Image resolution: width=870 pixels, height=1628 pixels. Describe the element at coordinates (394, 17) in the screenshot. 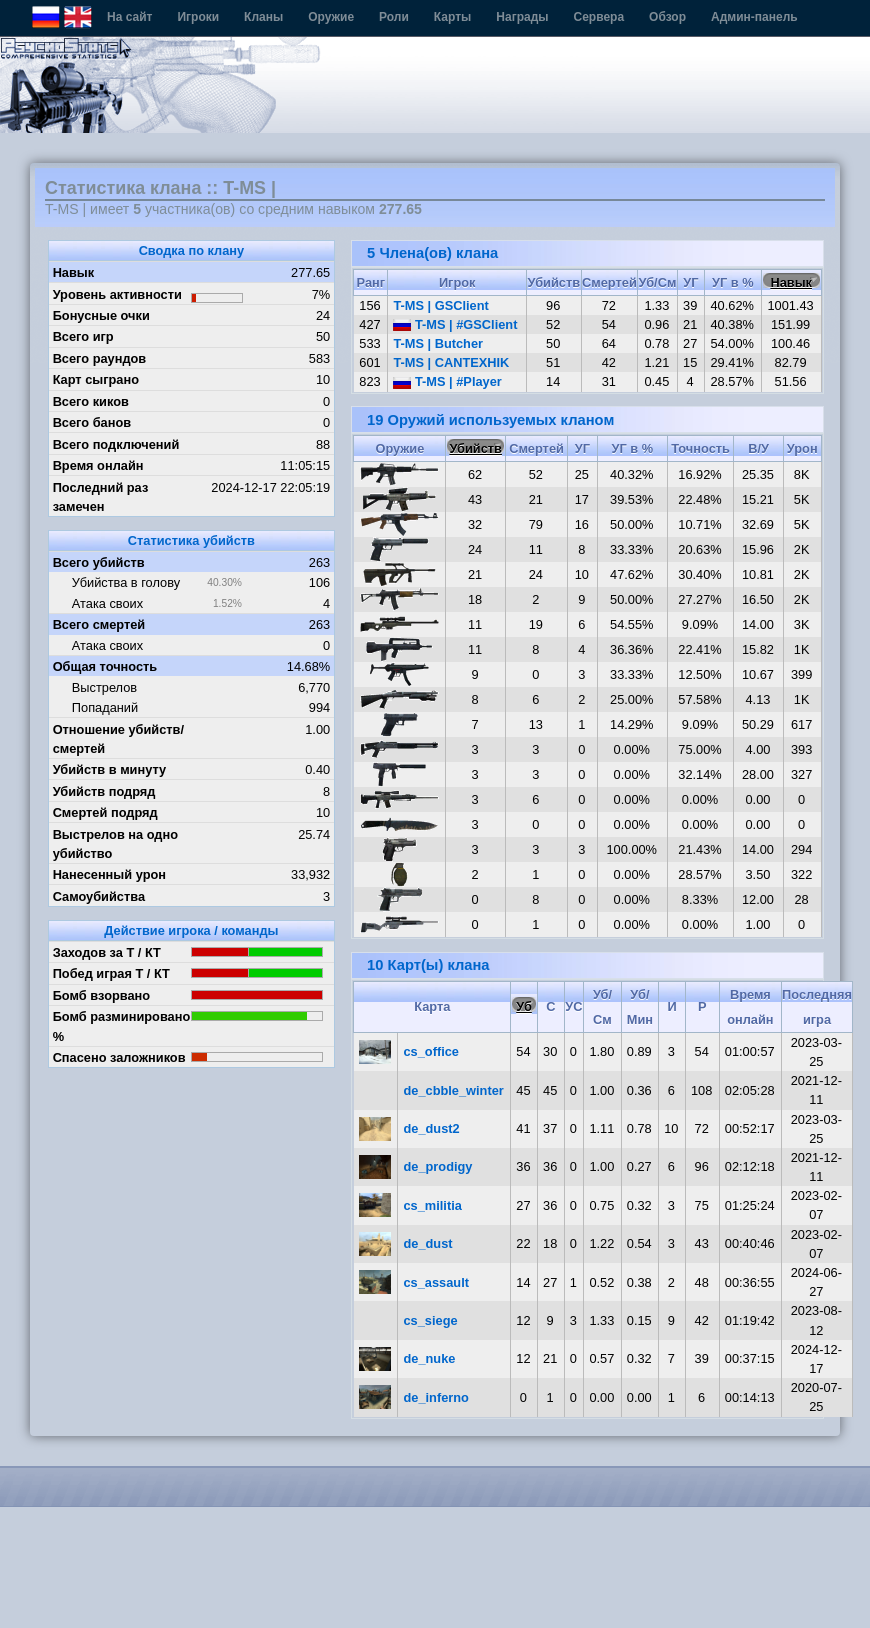

I see `Роли` at that location.